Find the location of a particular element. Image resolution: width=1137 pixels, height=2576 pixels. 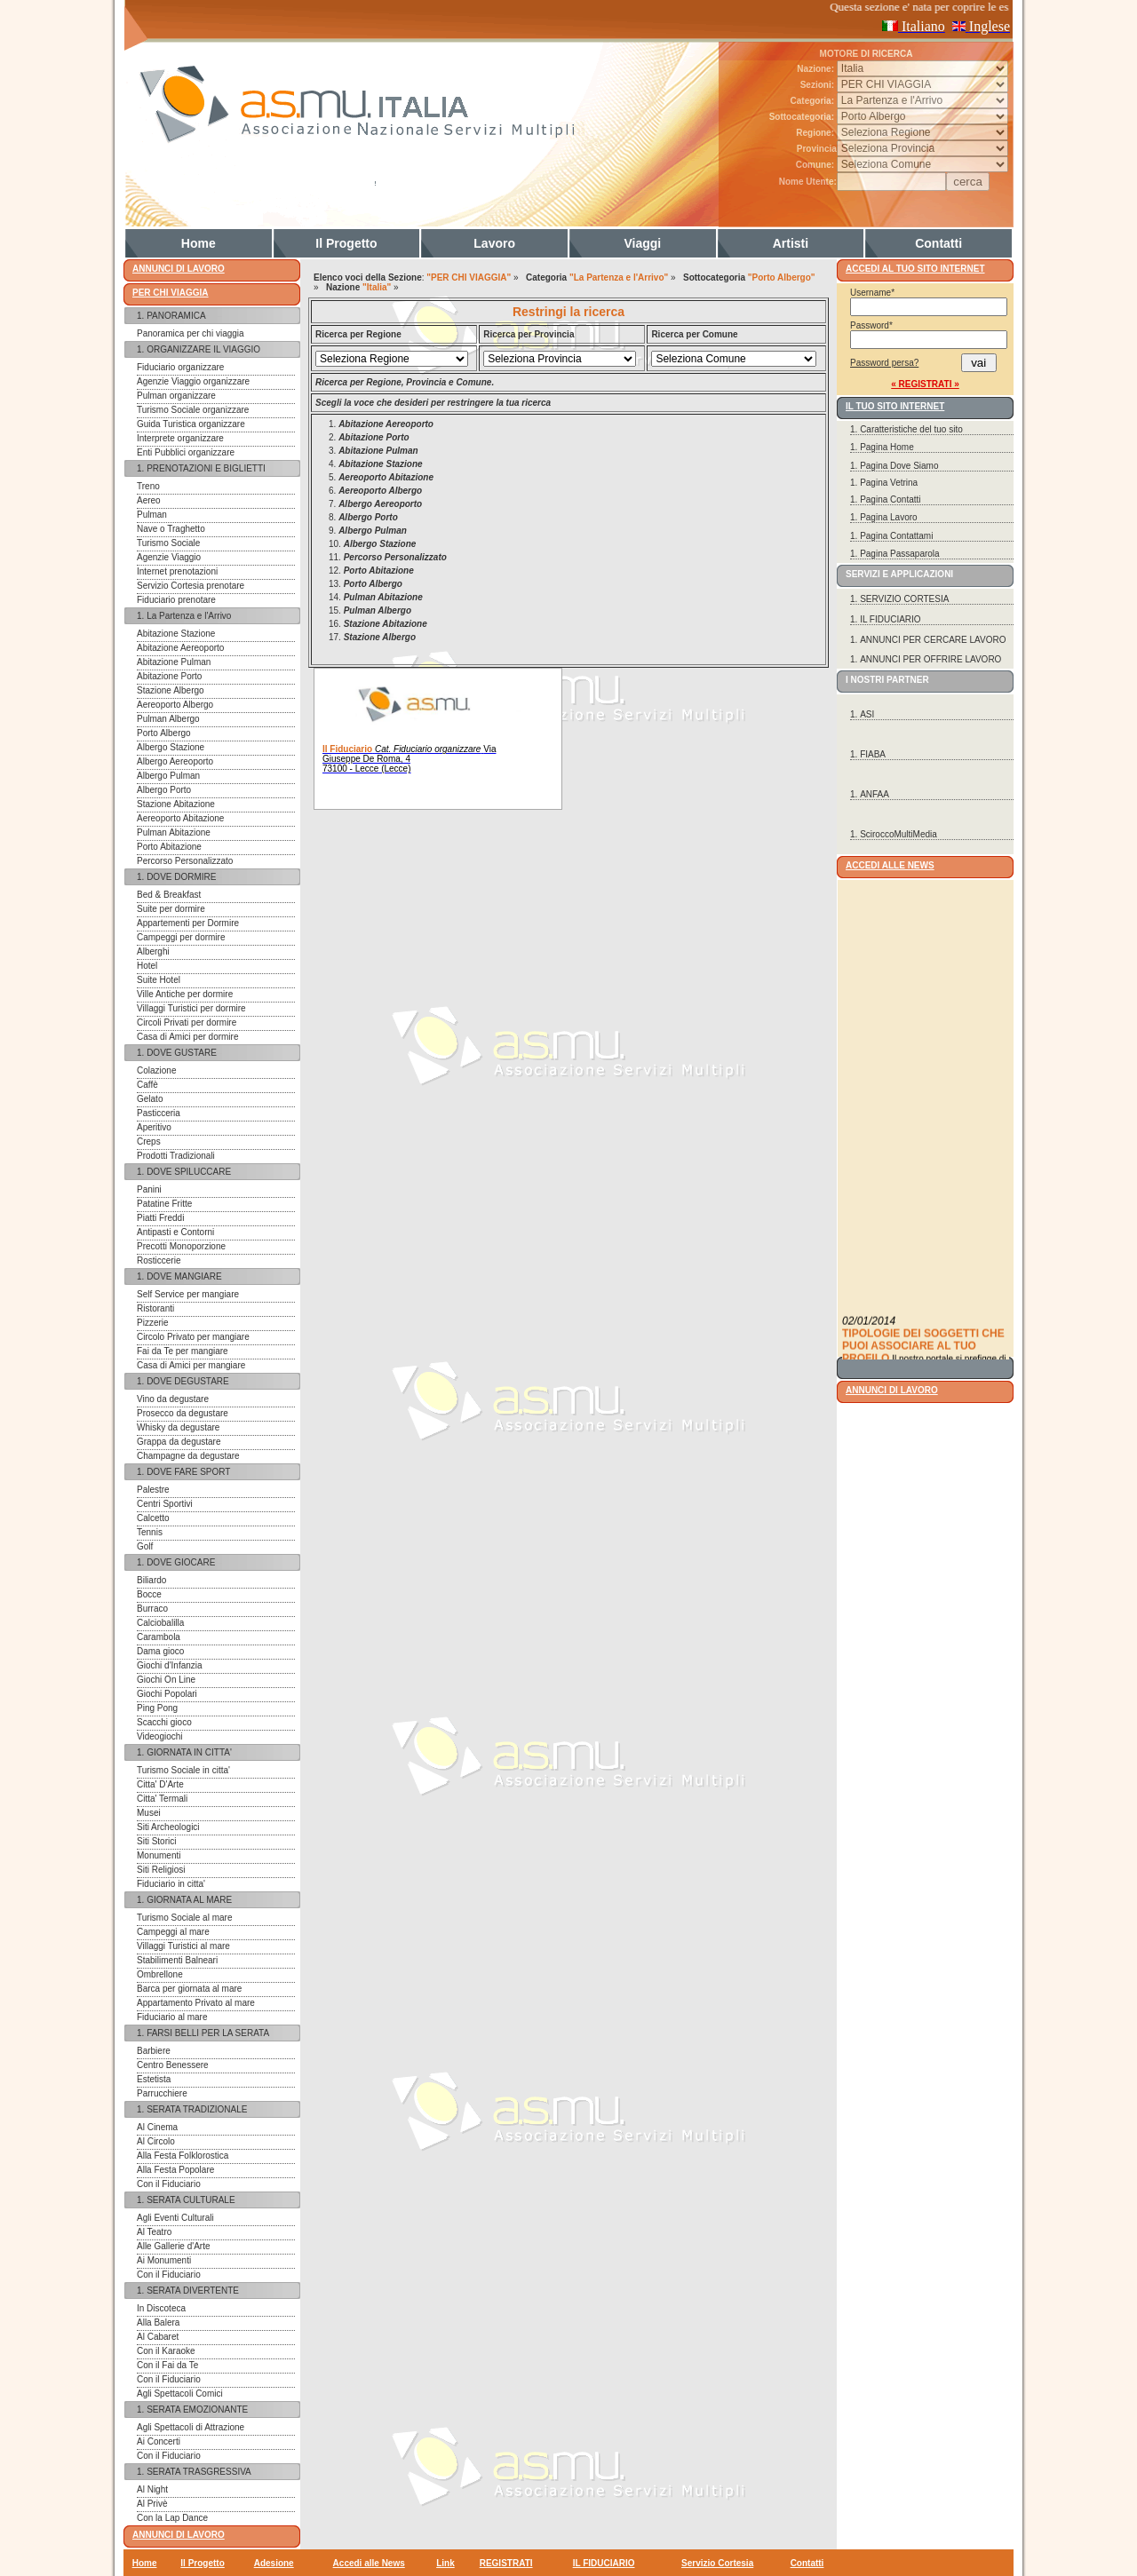

Barbiere is located at coordinates (154, 2051).